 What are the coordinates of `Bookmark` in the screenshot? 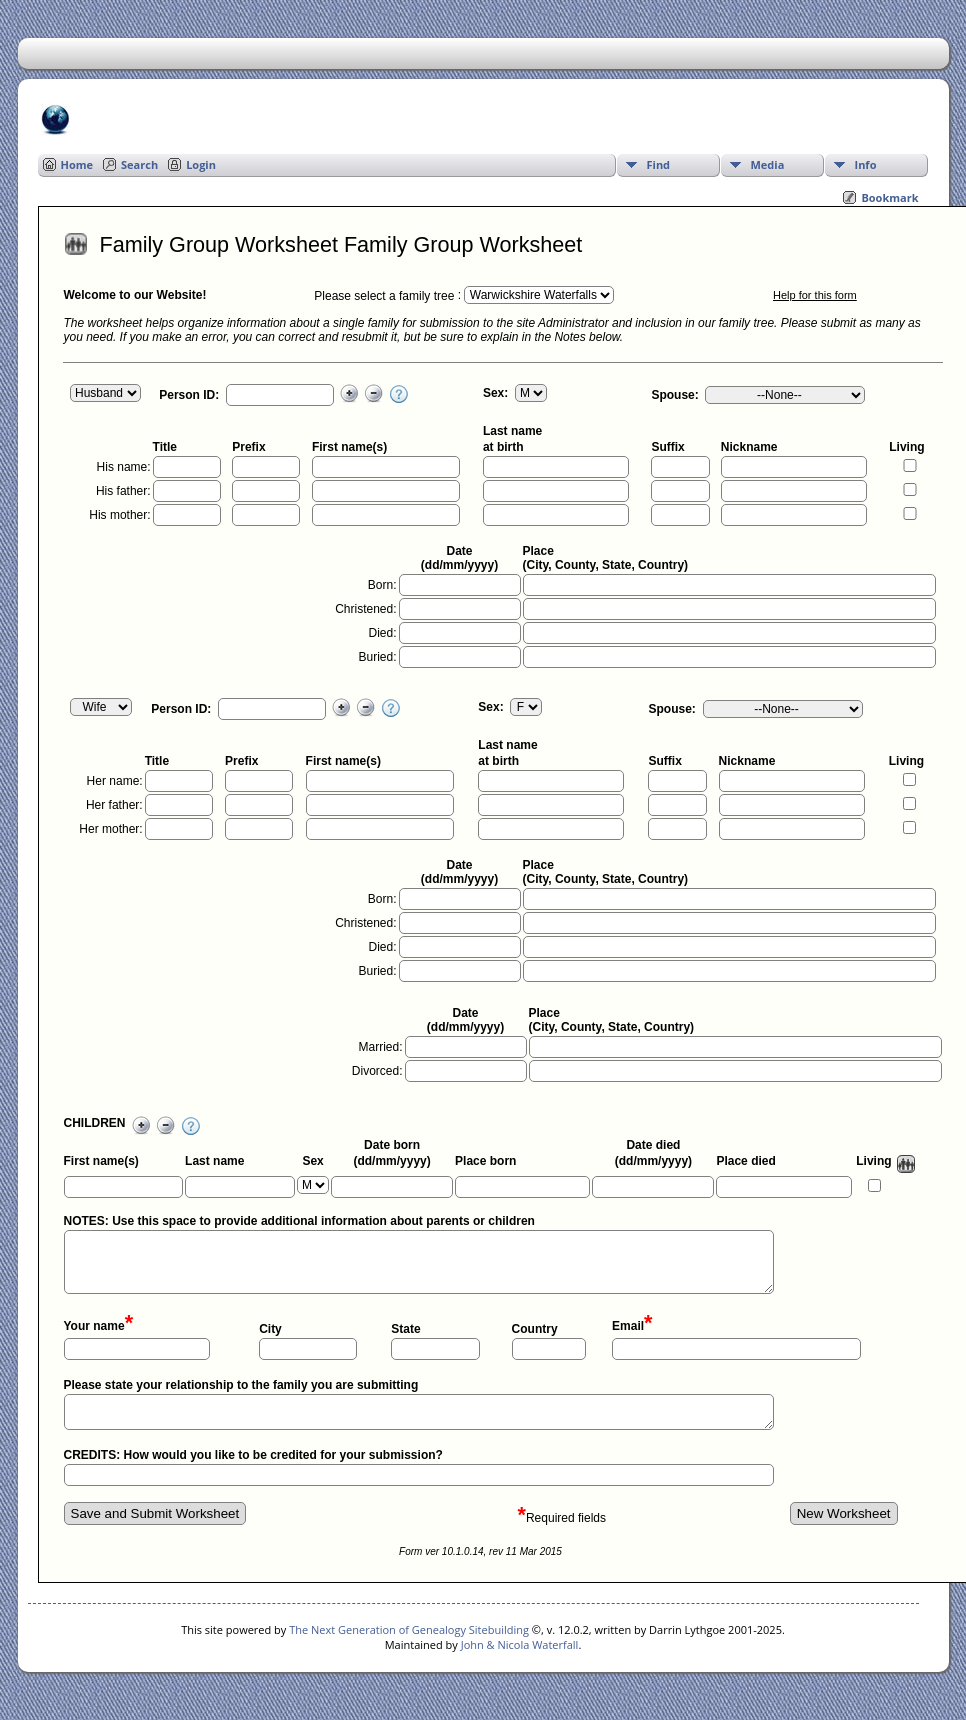 It's located at (889, 197).